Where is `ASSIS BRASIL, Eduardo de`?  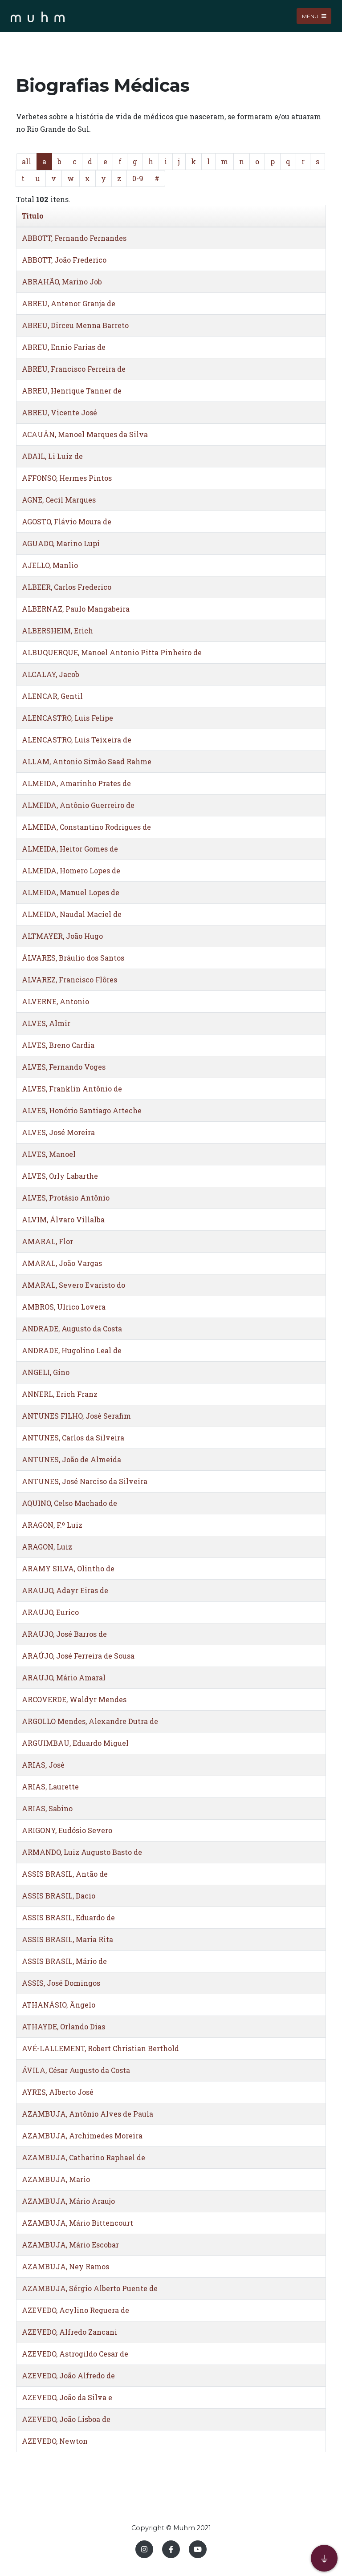 ASSIS BRASIL, Eduardo de is located at coordinates (68, 1917).